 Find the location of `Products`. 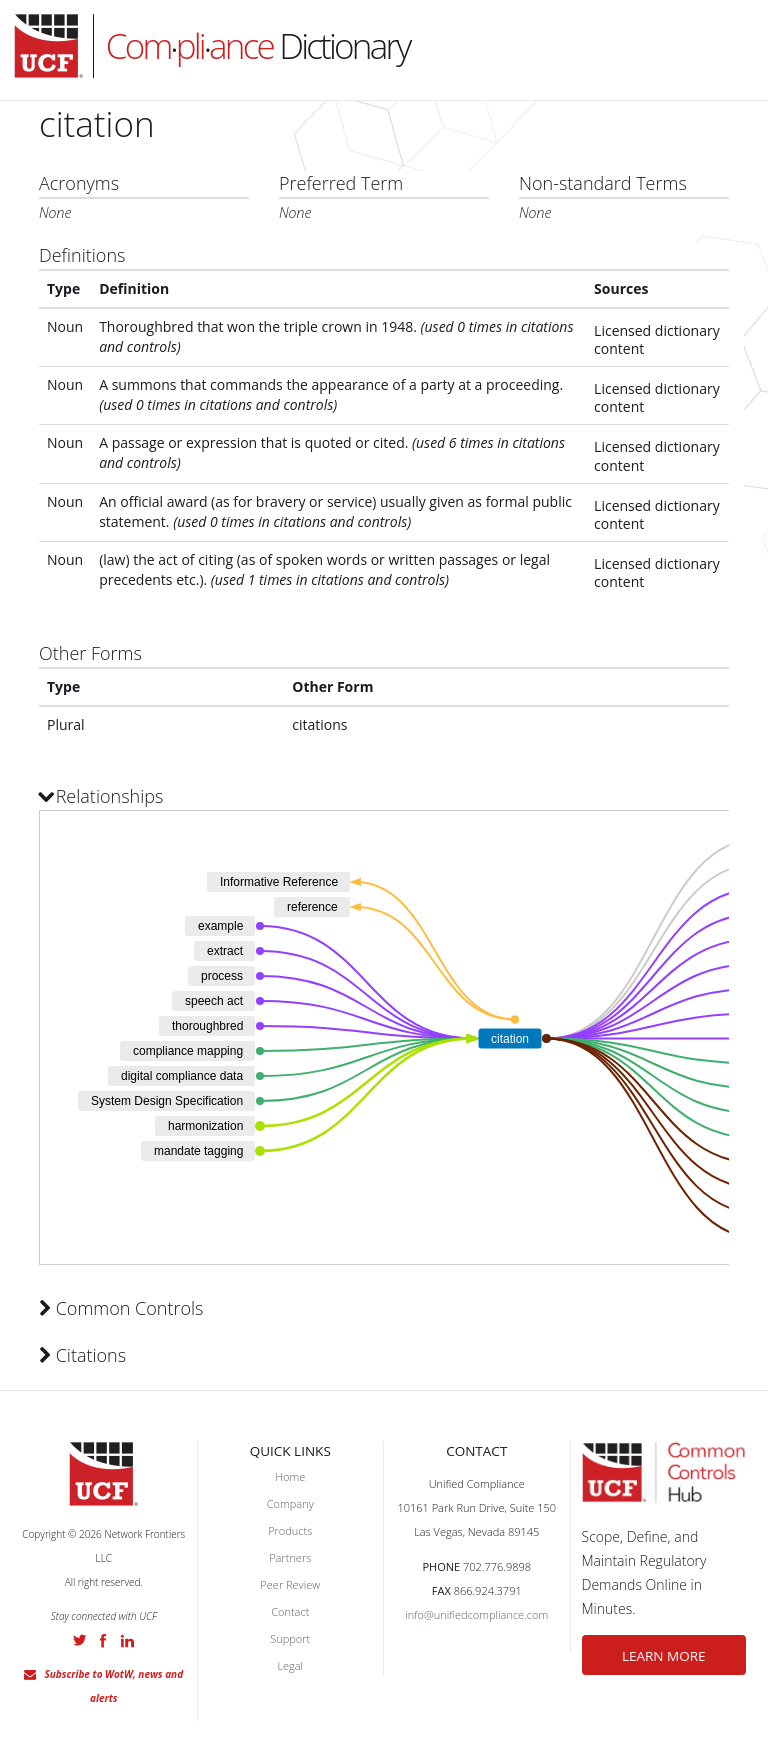

Products is located at coordinates (290, 1530).